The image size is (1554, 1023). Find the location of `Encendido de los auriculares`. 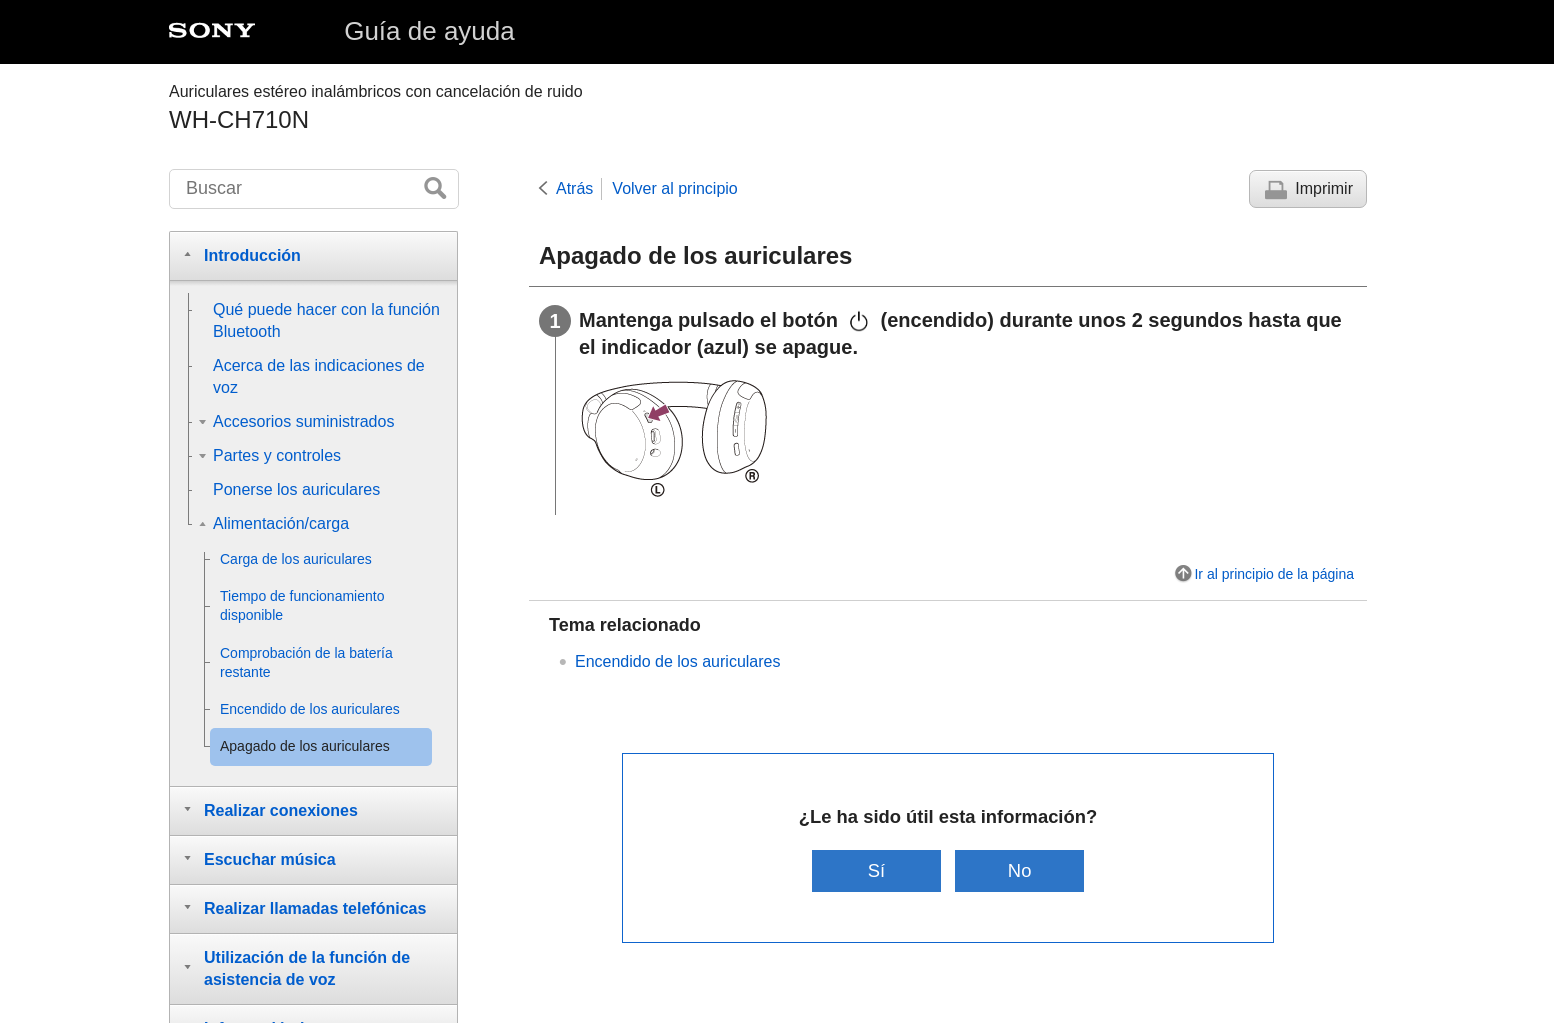

Encendido de los auriculares is located at coordinates (677, 661).